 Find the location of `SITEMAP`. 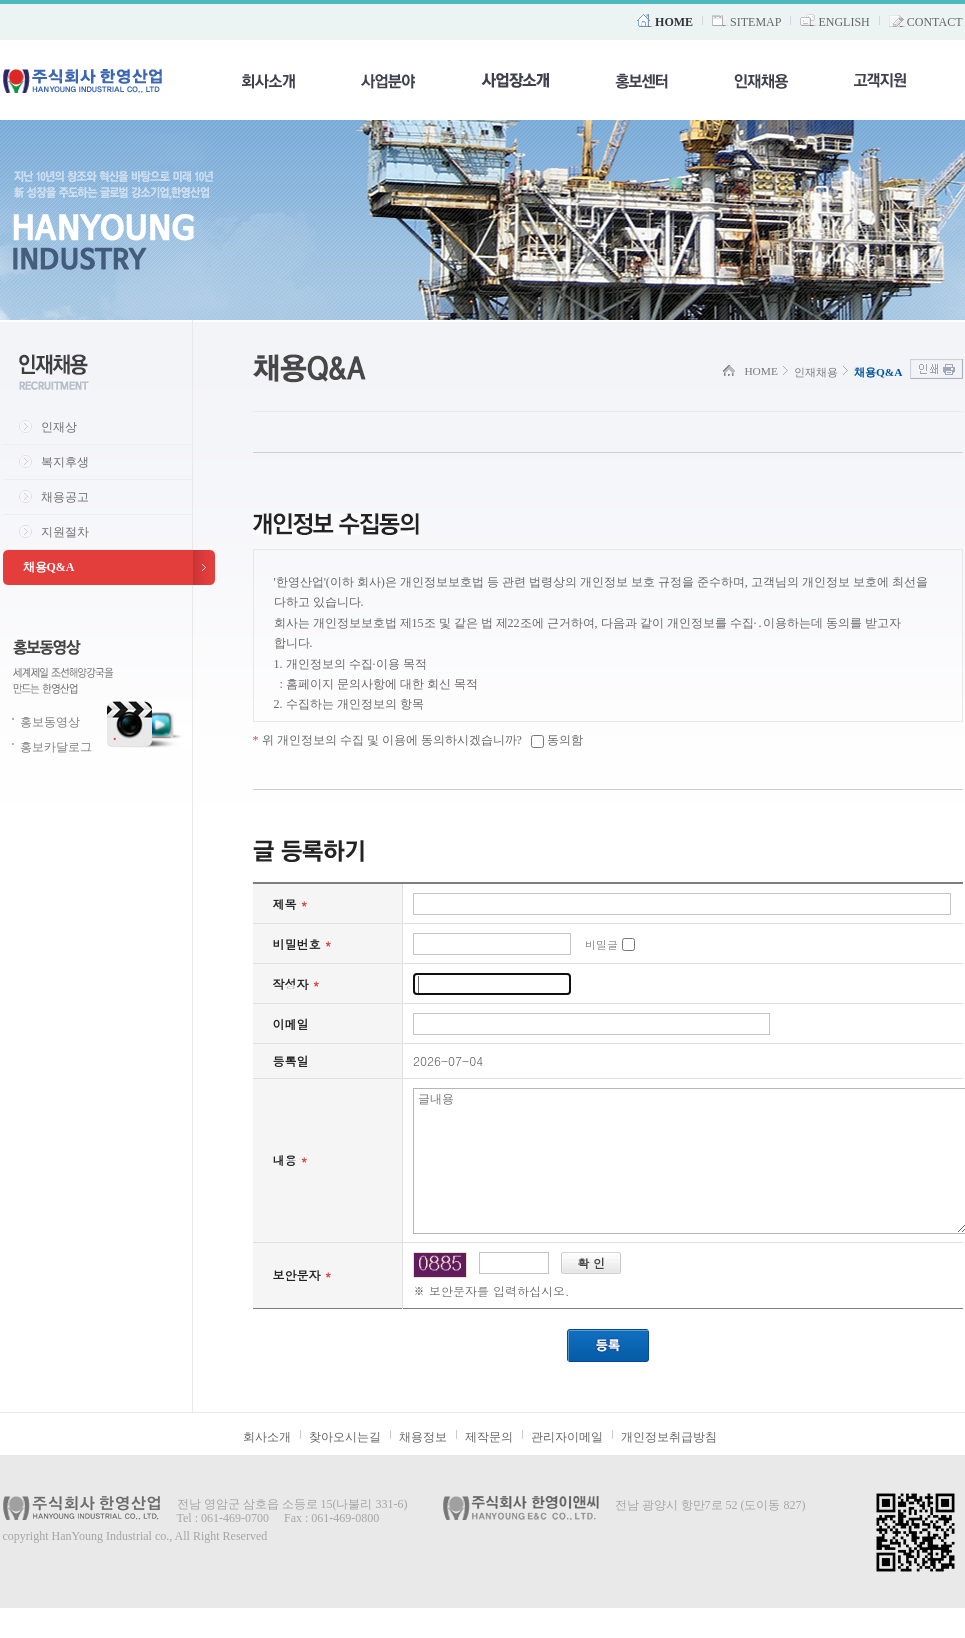

SITEMAP is located at coordinates (755, 22).